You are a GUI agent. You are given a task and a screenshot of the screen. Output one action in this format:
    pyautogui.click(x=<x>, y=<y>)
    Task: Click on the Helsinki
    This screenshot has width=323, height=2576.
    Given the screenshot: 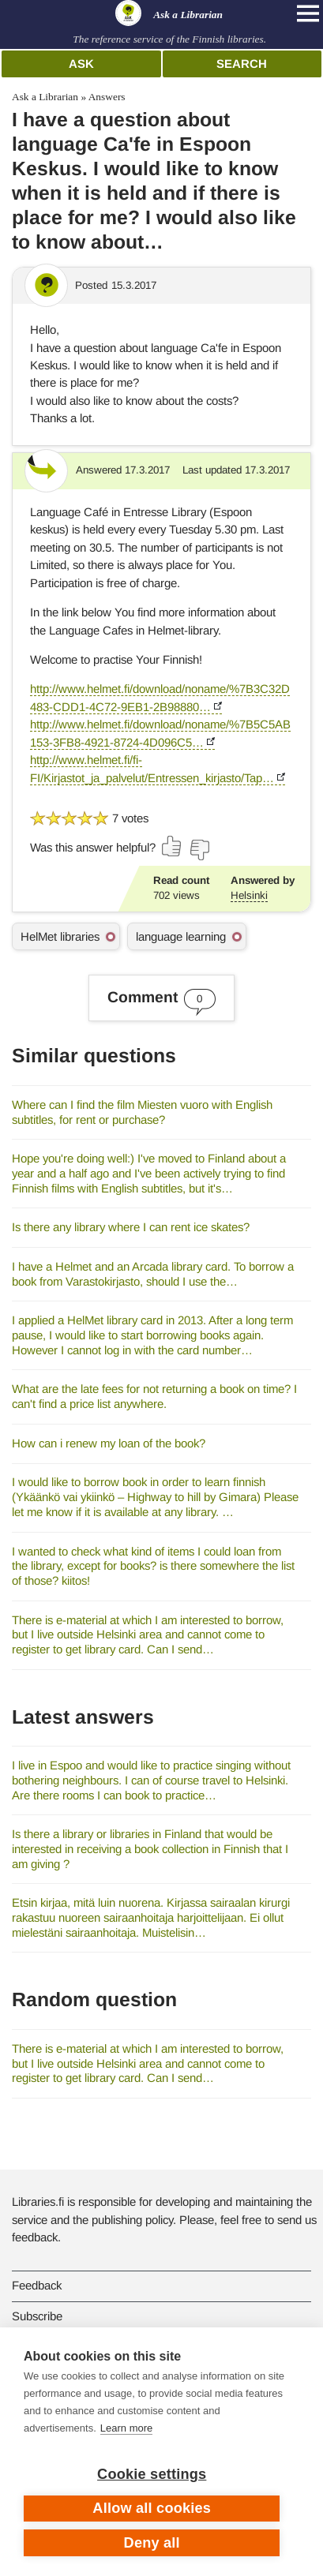 What is the action you would take?
    pyautogui.click(x=249, y=895)
    